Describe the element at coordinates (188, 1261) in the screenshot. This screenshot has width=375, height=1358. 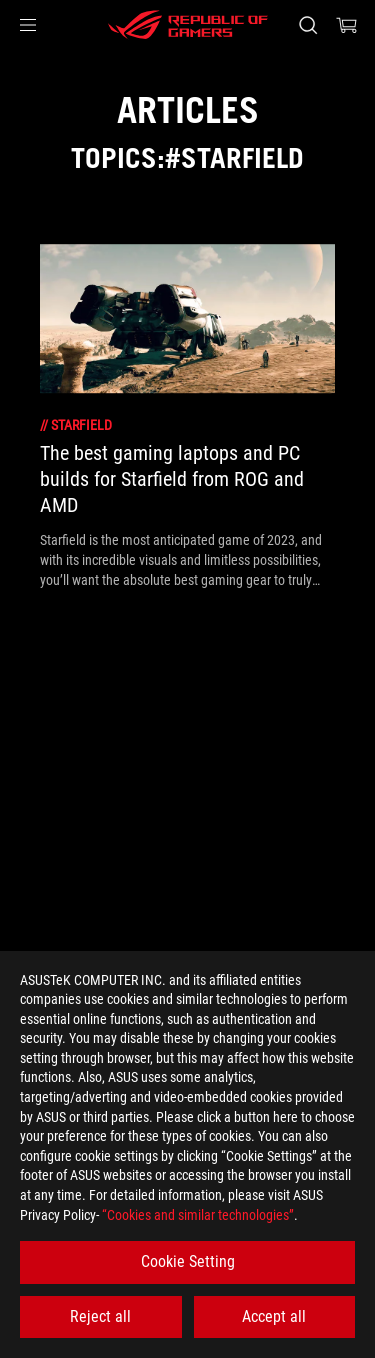
I see `Cookie Setting` at that location.